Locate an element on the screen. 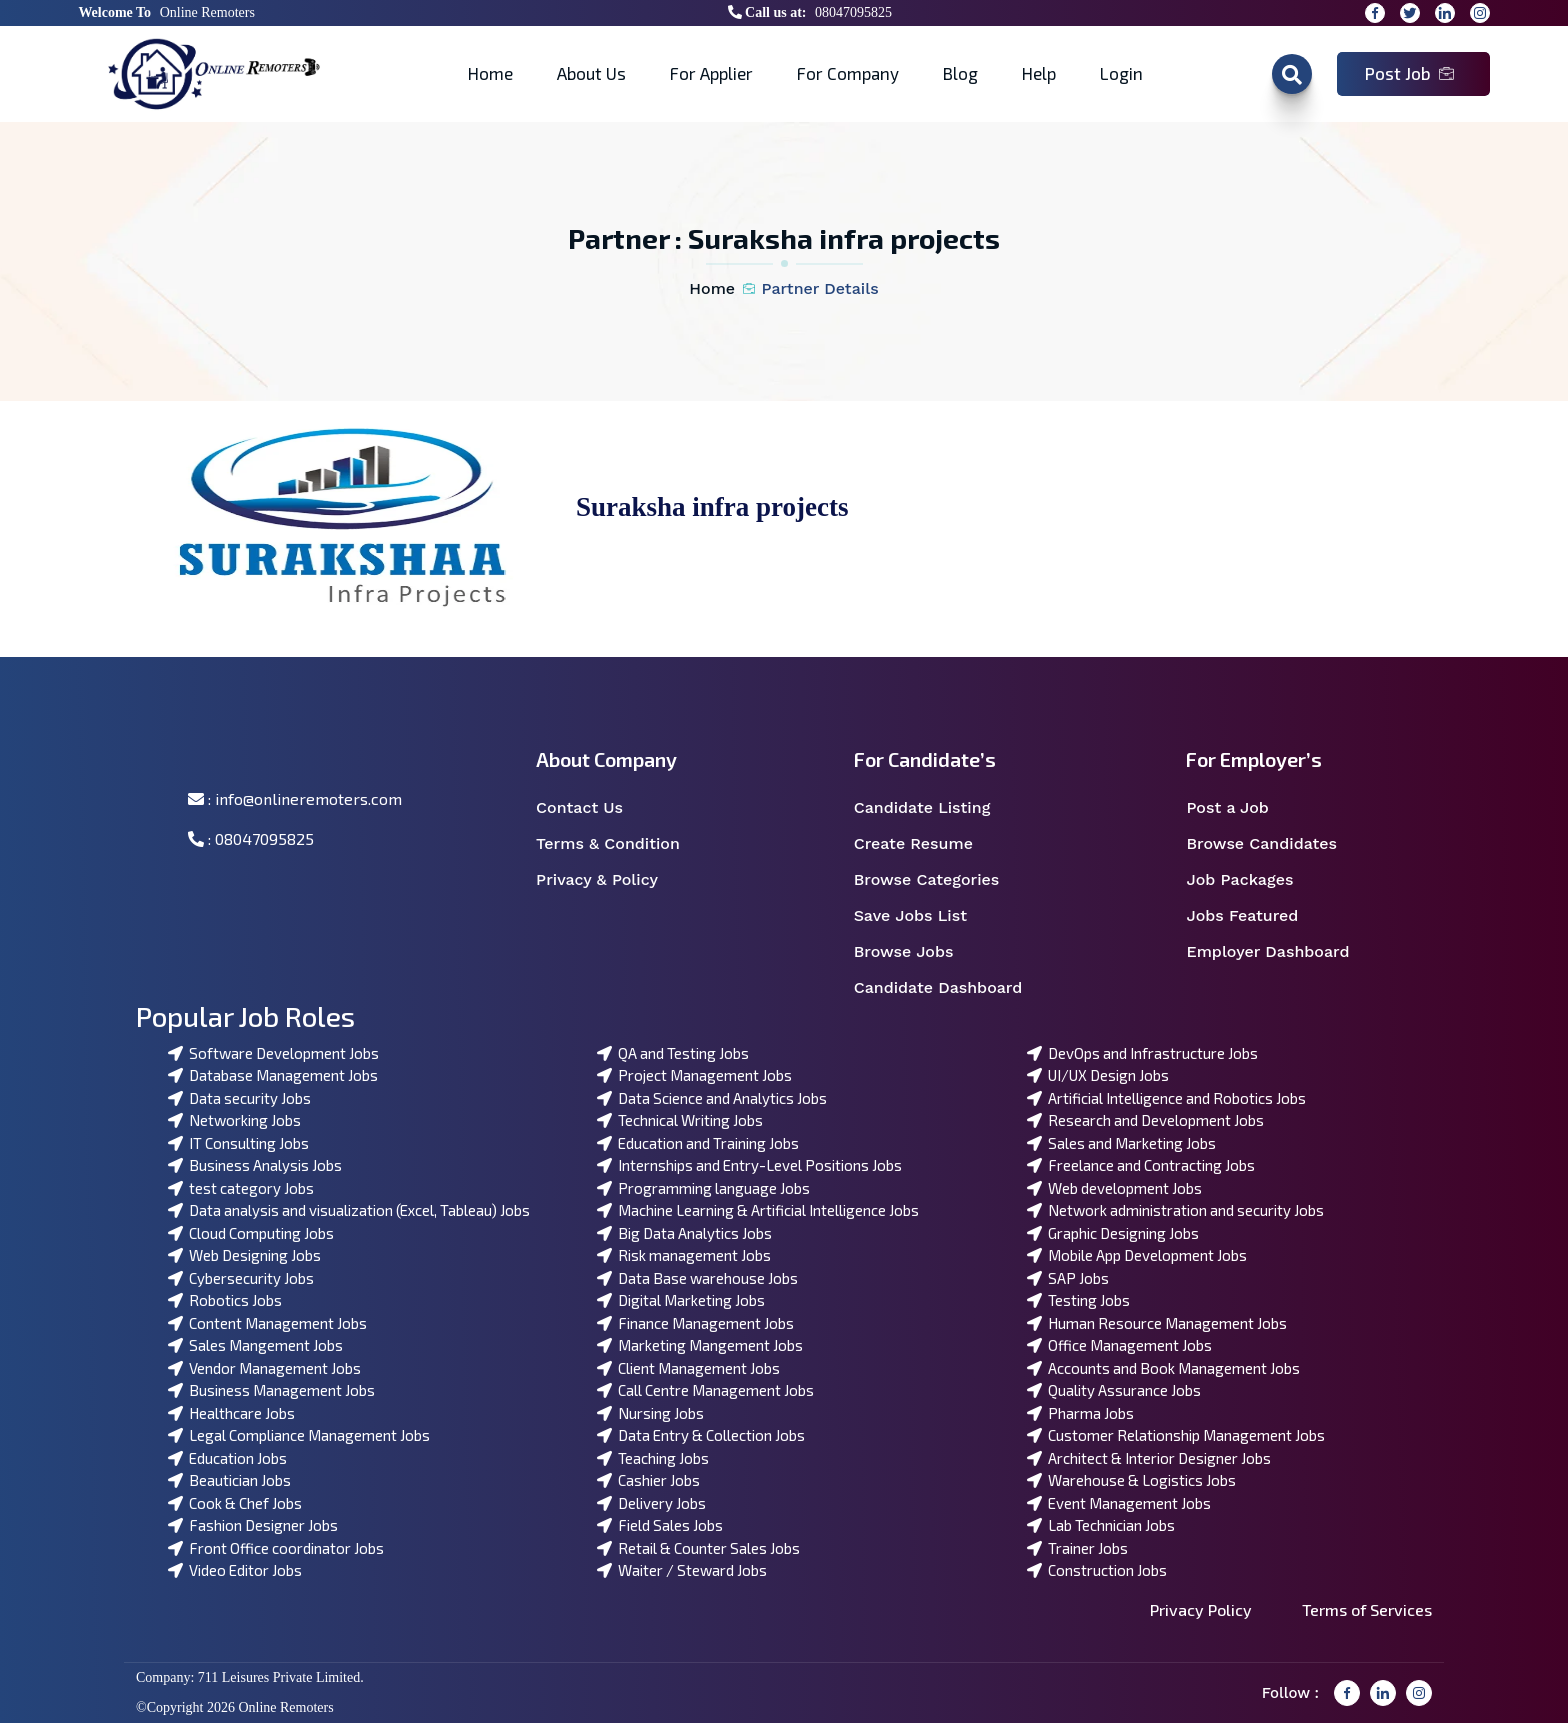  Content Management Jobs is located at coordinates (267, 1323).